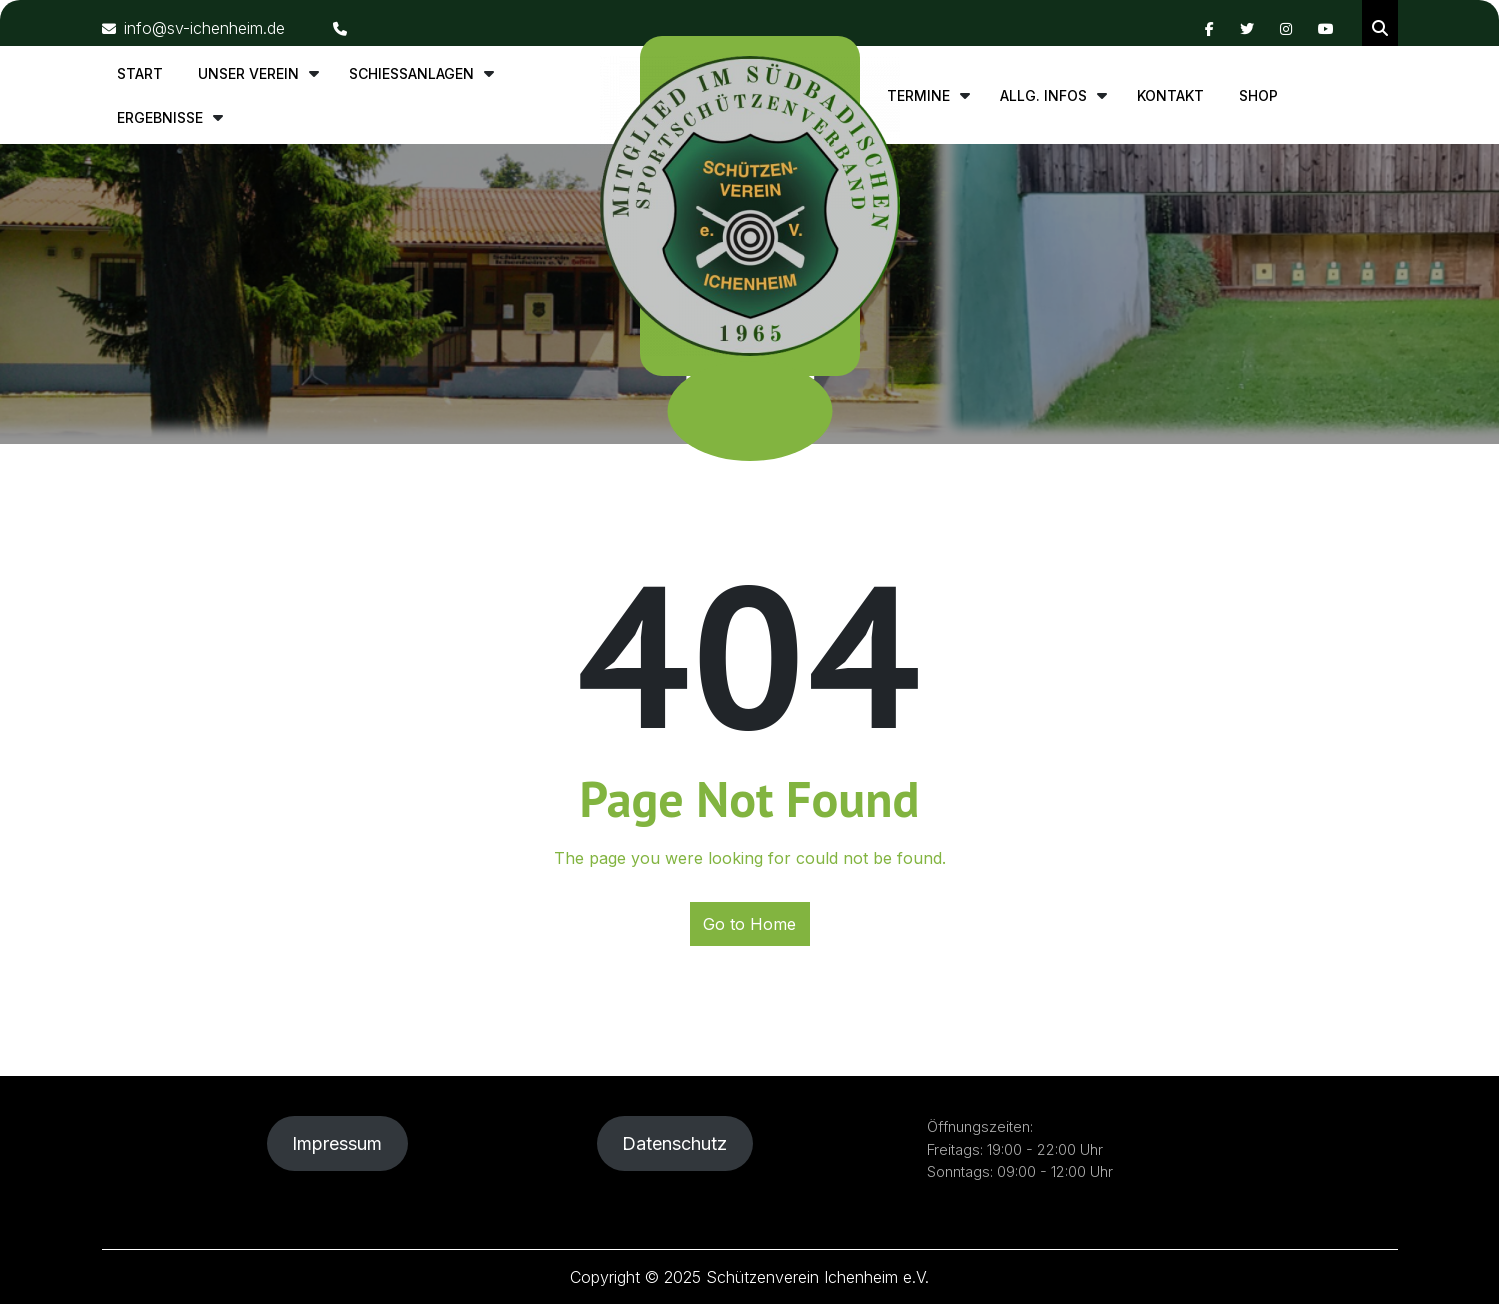 Image resolution: width=1499 pixels, height=1304 pixels. I want to click on Ergebnisse, so click(160, 117).